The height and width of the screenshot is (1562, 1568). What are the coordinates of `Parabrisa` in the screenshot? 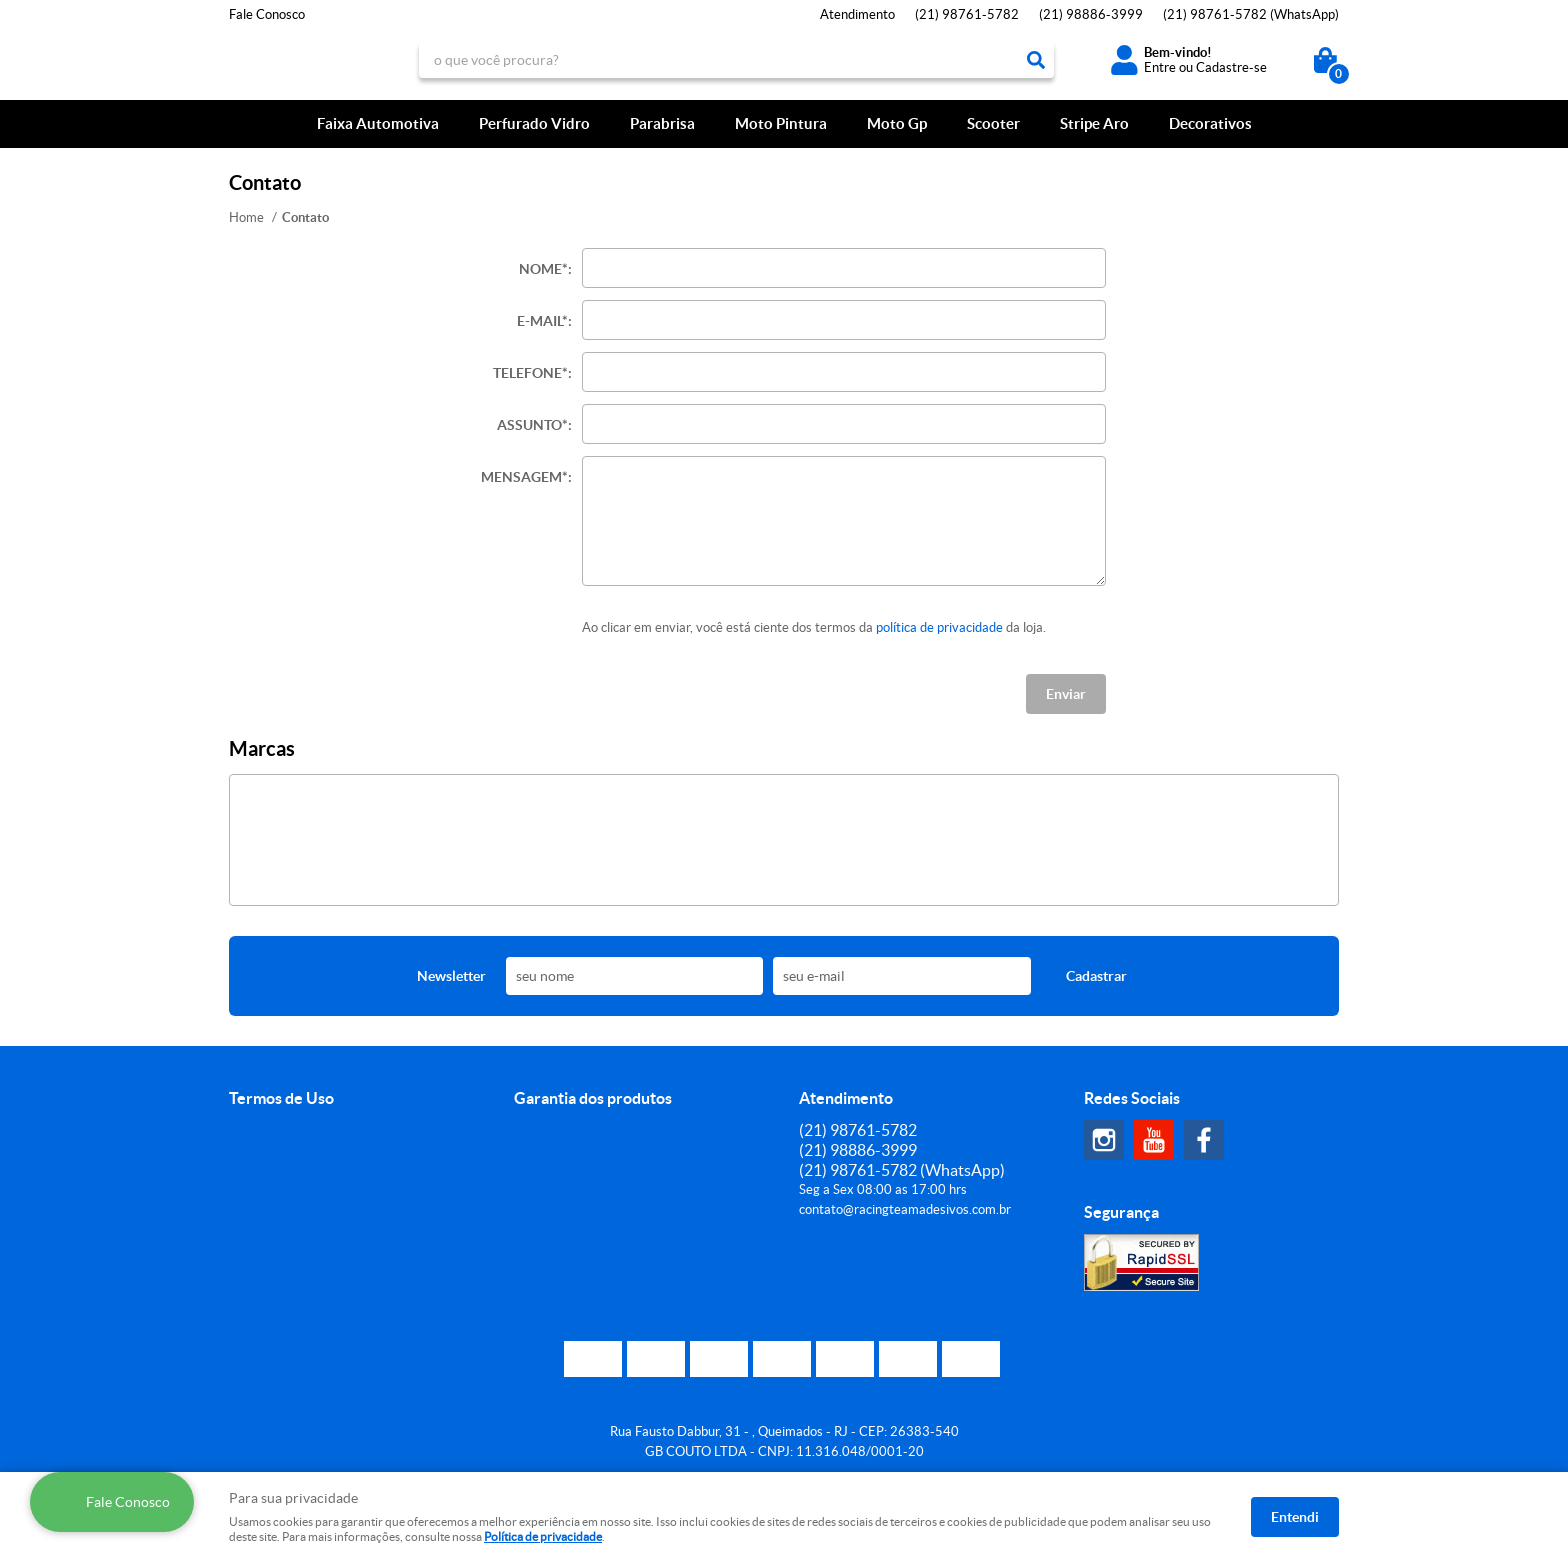 It's located at (662, 123).